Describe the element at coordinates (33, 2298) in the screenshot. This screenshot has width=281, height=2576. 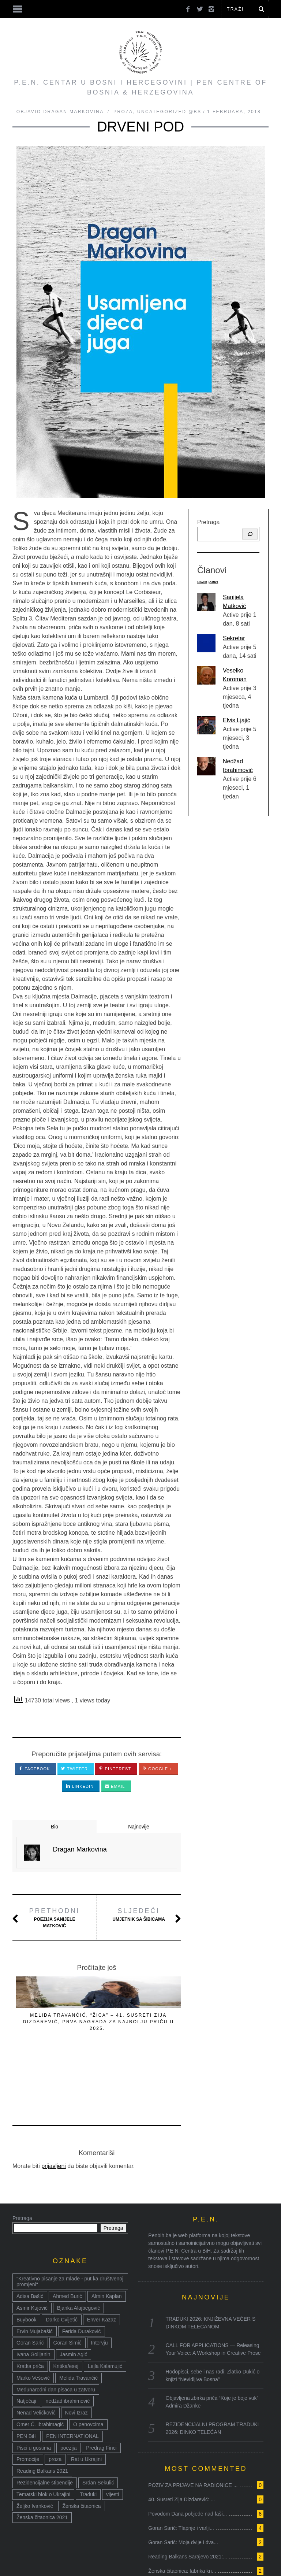
I see `Ivana Golijanin [Ivana Golijanin (7 stavki)]` at that location.